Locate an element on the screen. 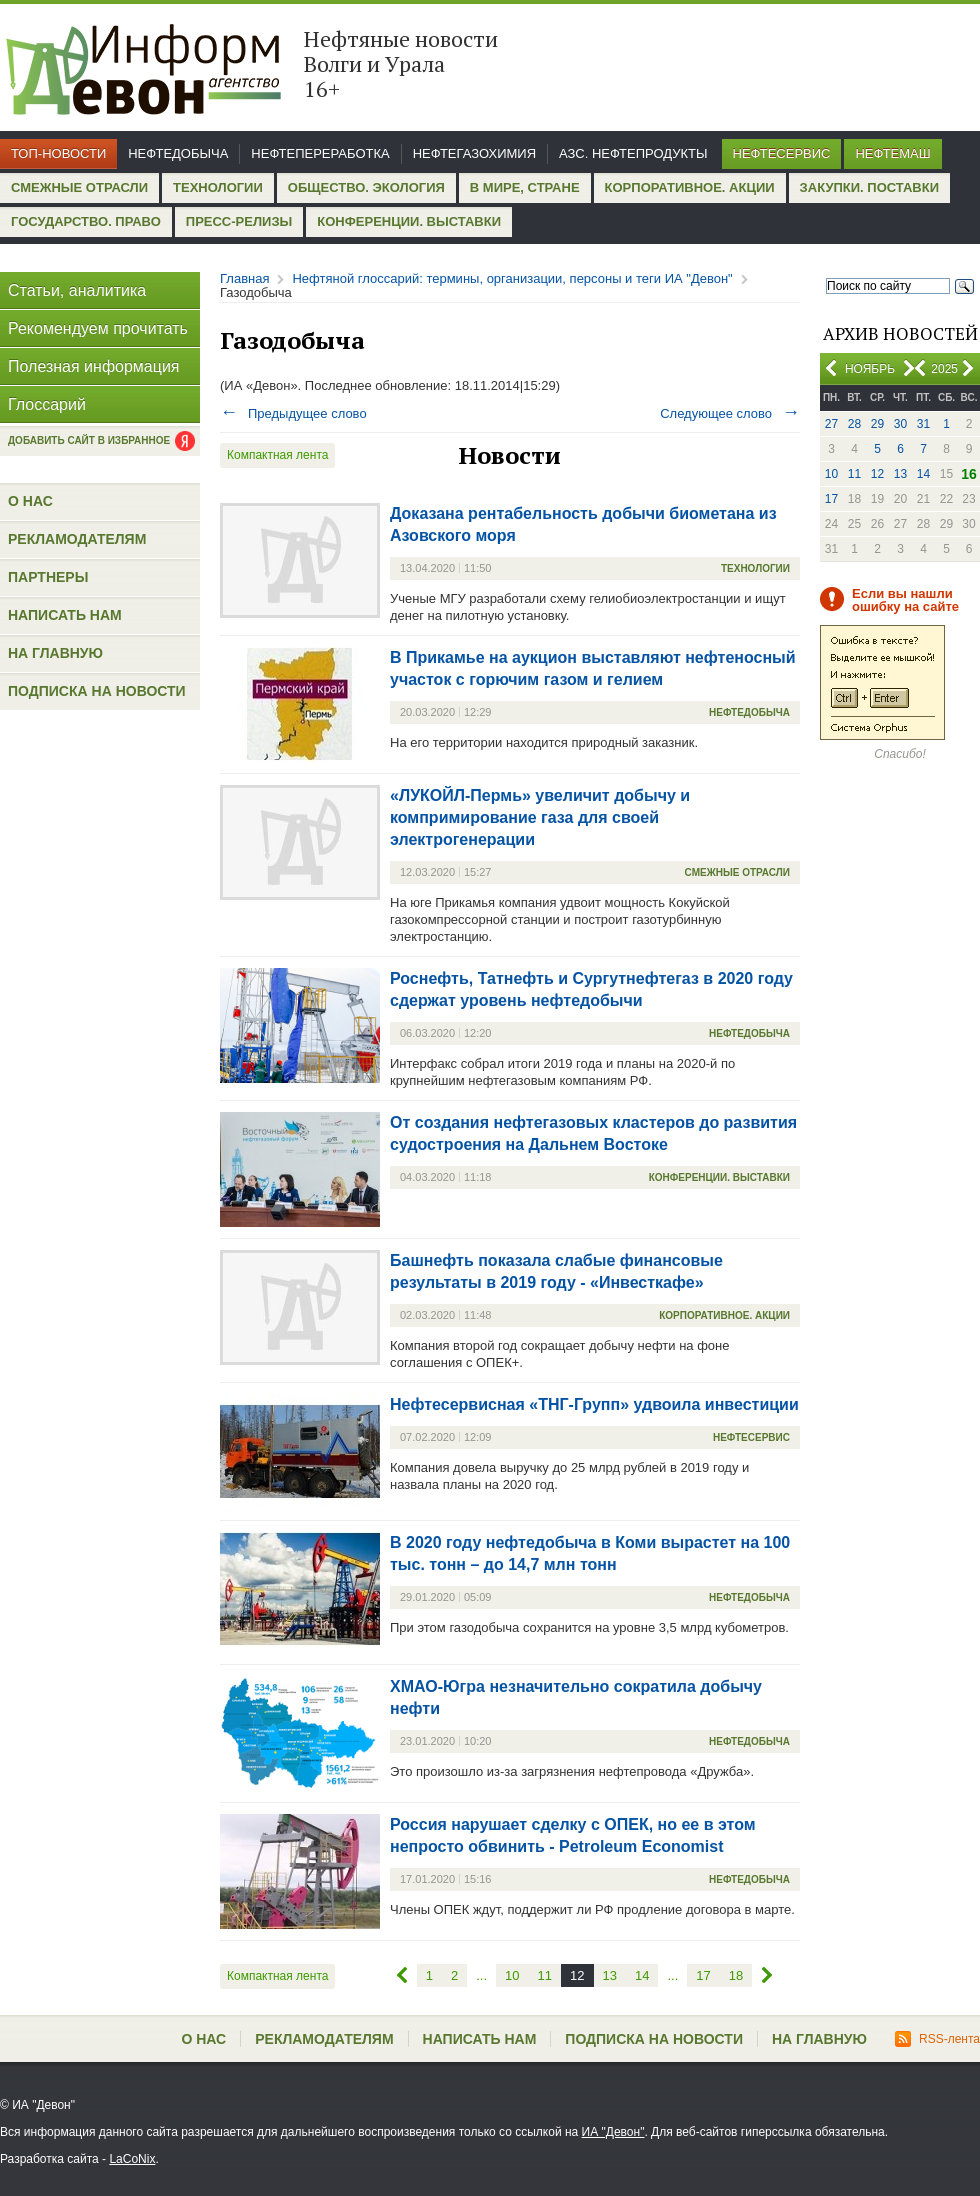  Смежные отрасли is located at coordinates (79, 187).